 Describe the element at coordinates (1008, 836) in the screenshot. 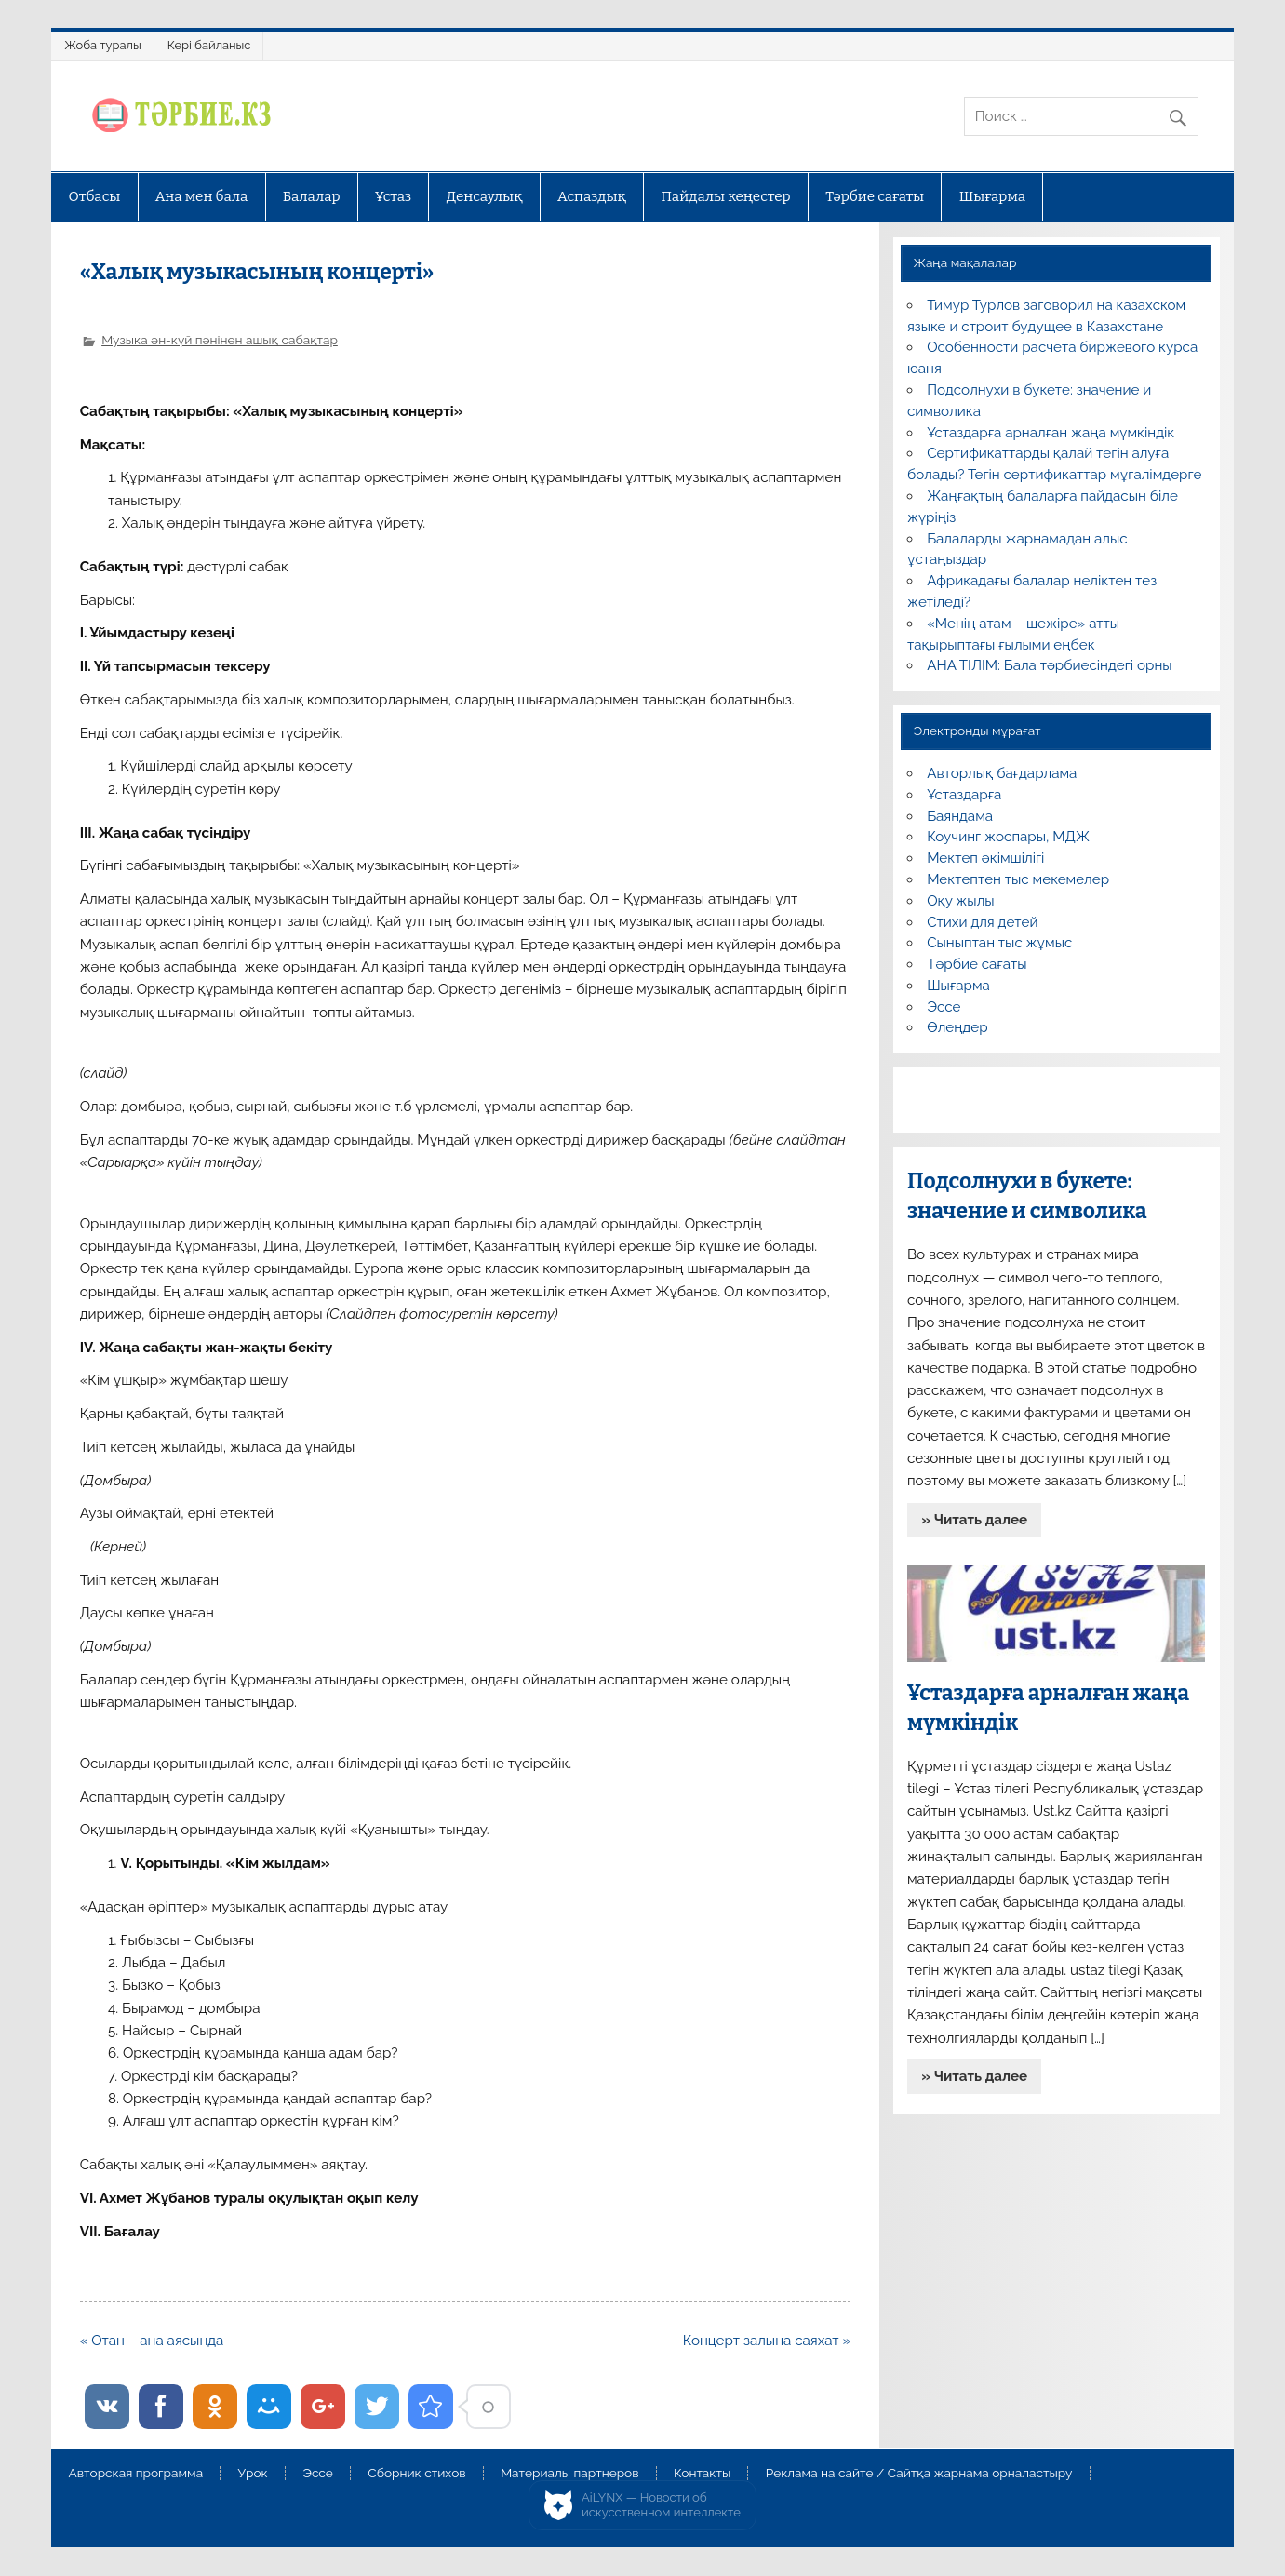

I see `Коучинг жоспары, МДЖ` at that location.